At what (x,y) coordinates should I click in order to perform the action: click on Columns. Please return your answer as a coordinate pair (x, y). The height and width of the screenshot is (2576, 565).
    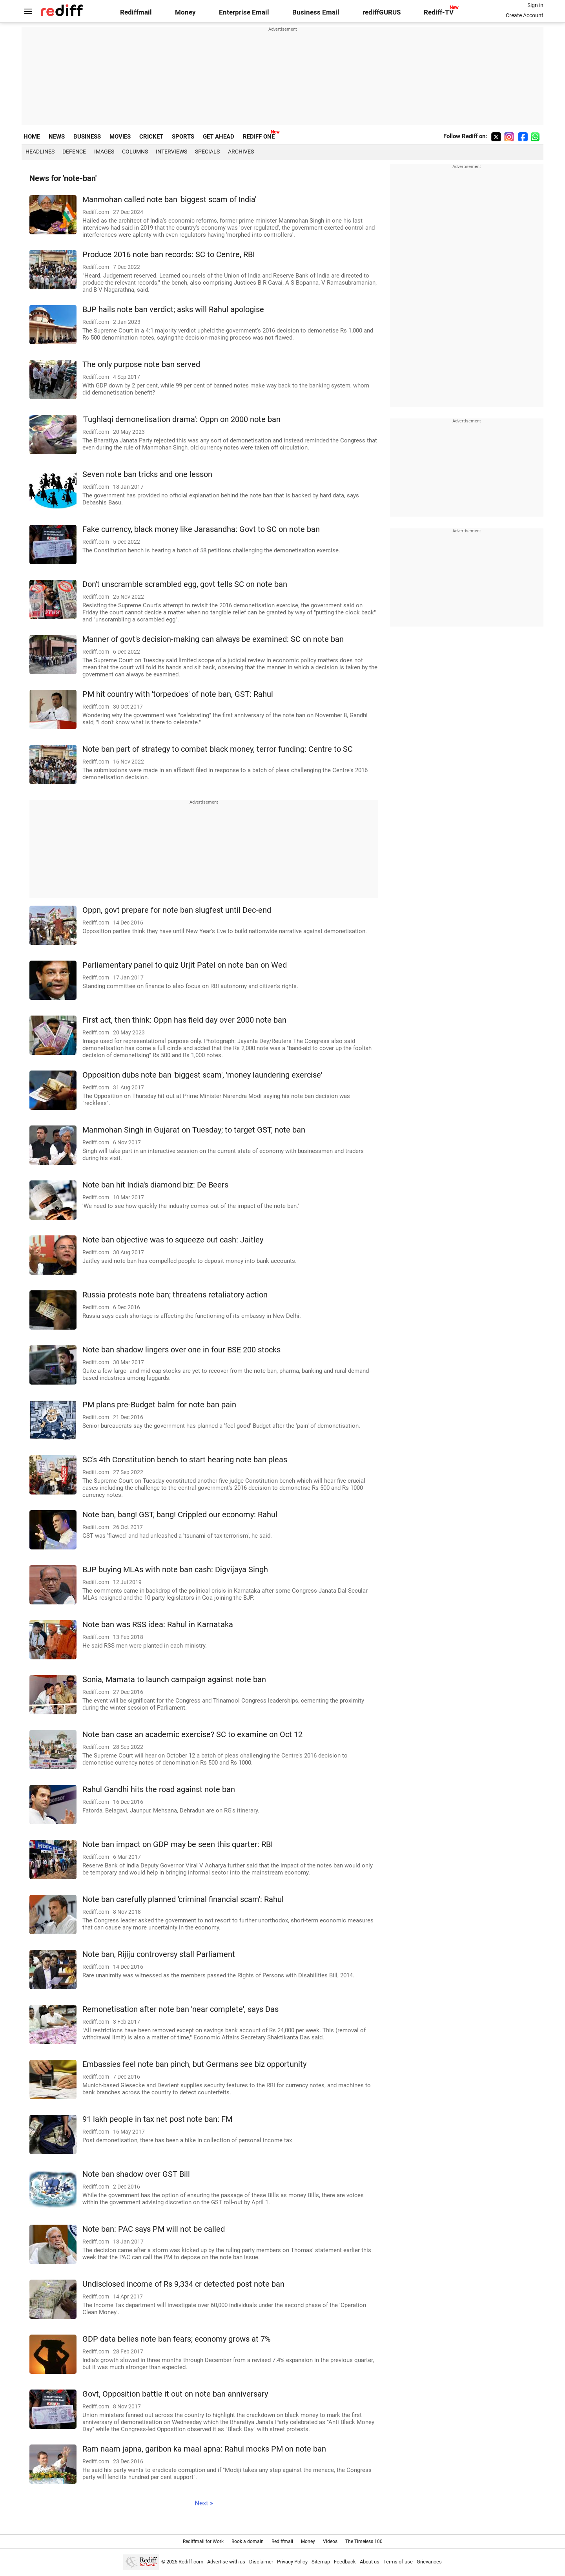
    Looking at the image, I should click on (135, 151).